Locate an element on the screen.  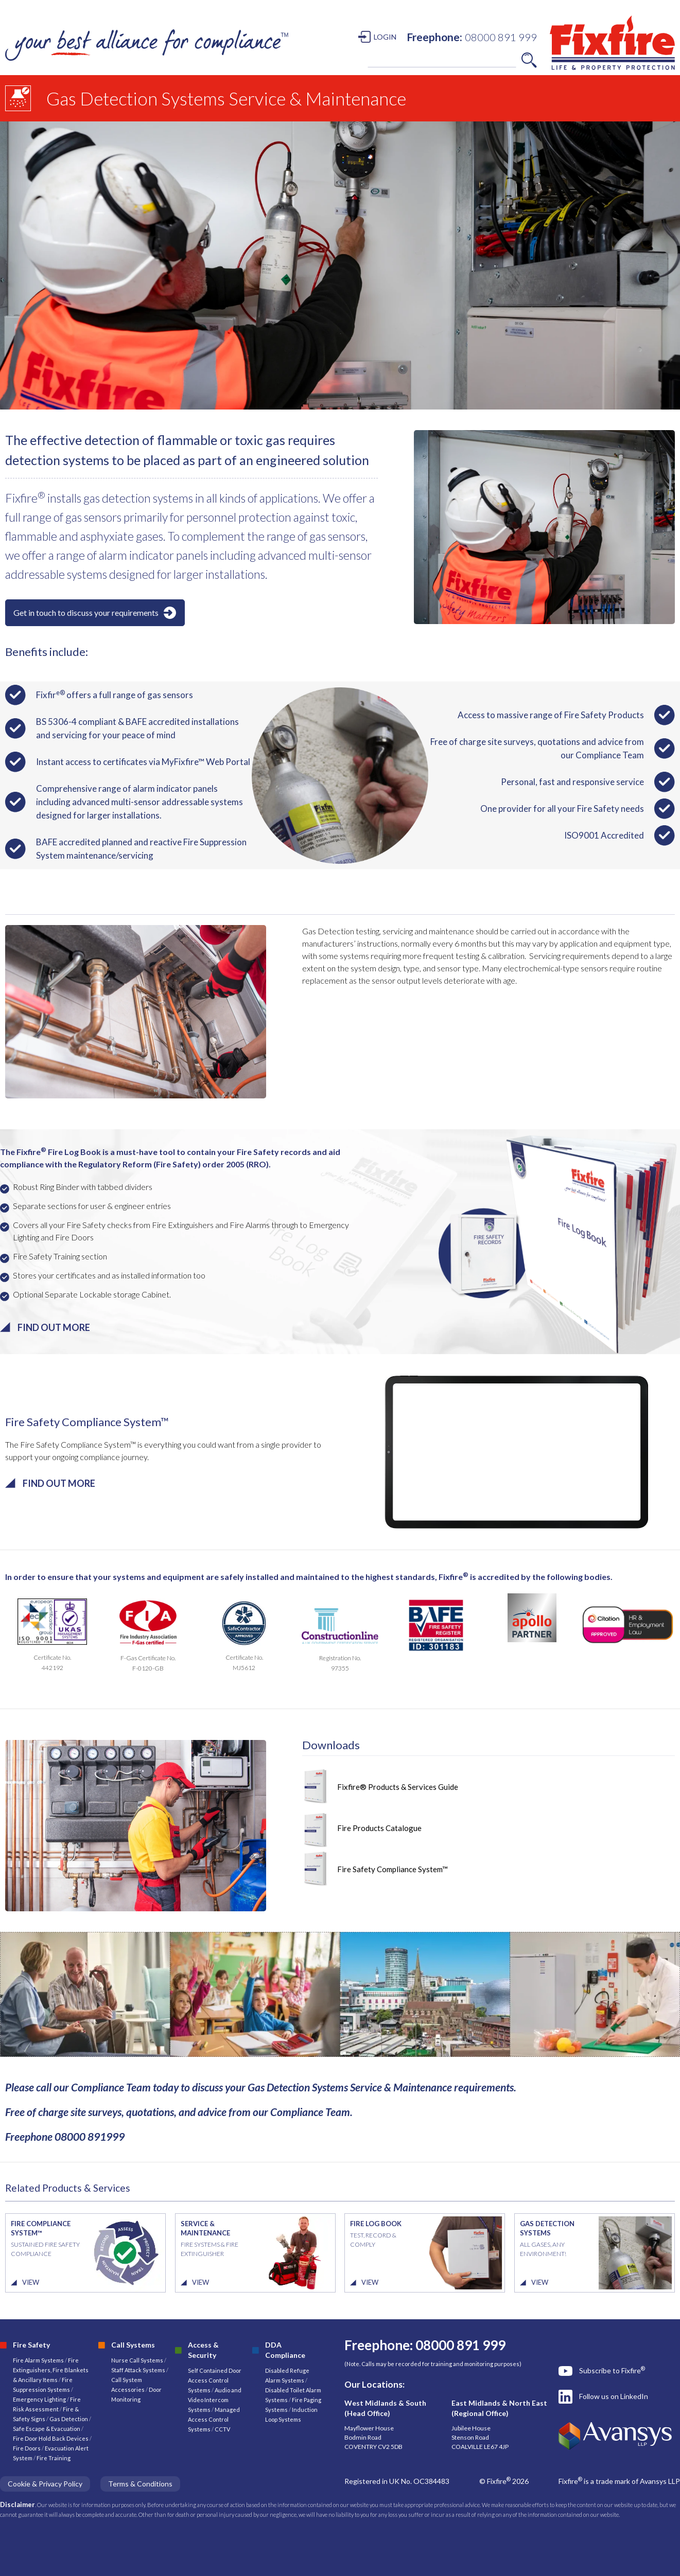
Gas Detection is located at coordinates (68, 2418).